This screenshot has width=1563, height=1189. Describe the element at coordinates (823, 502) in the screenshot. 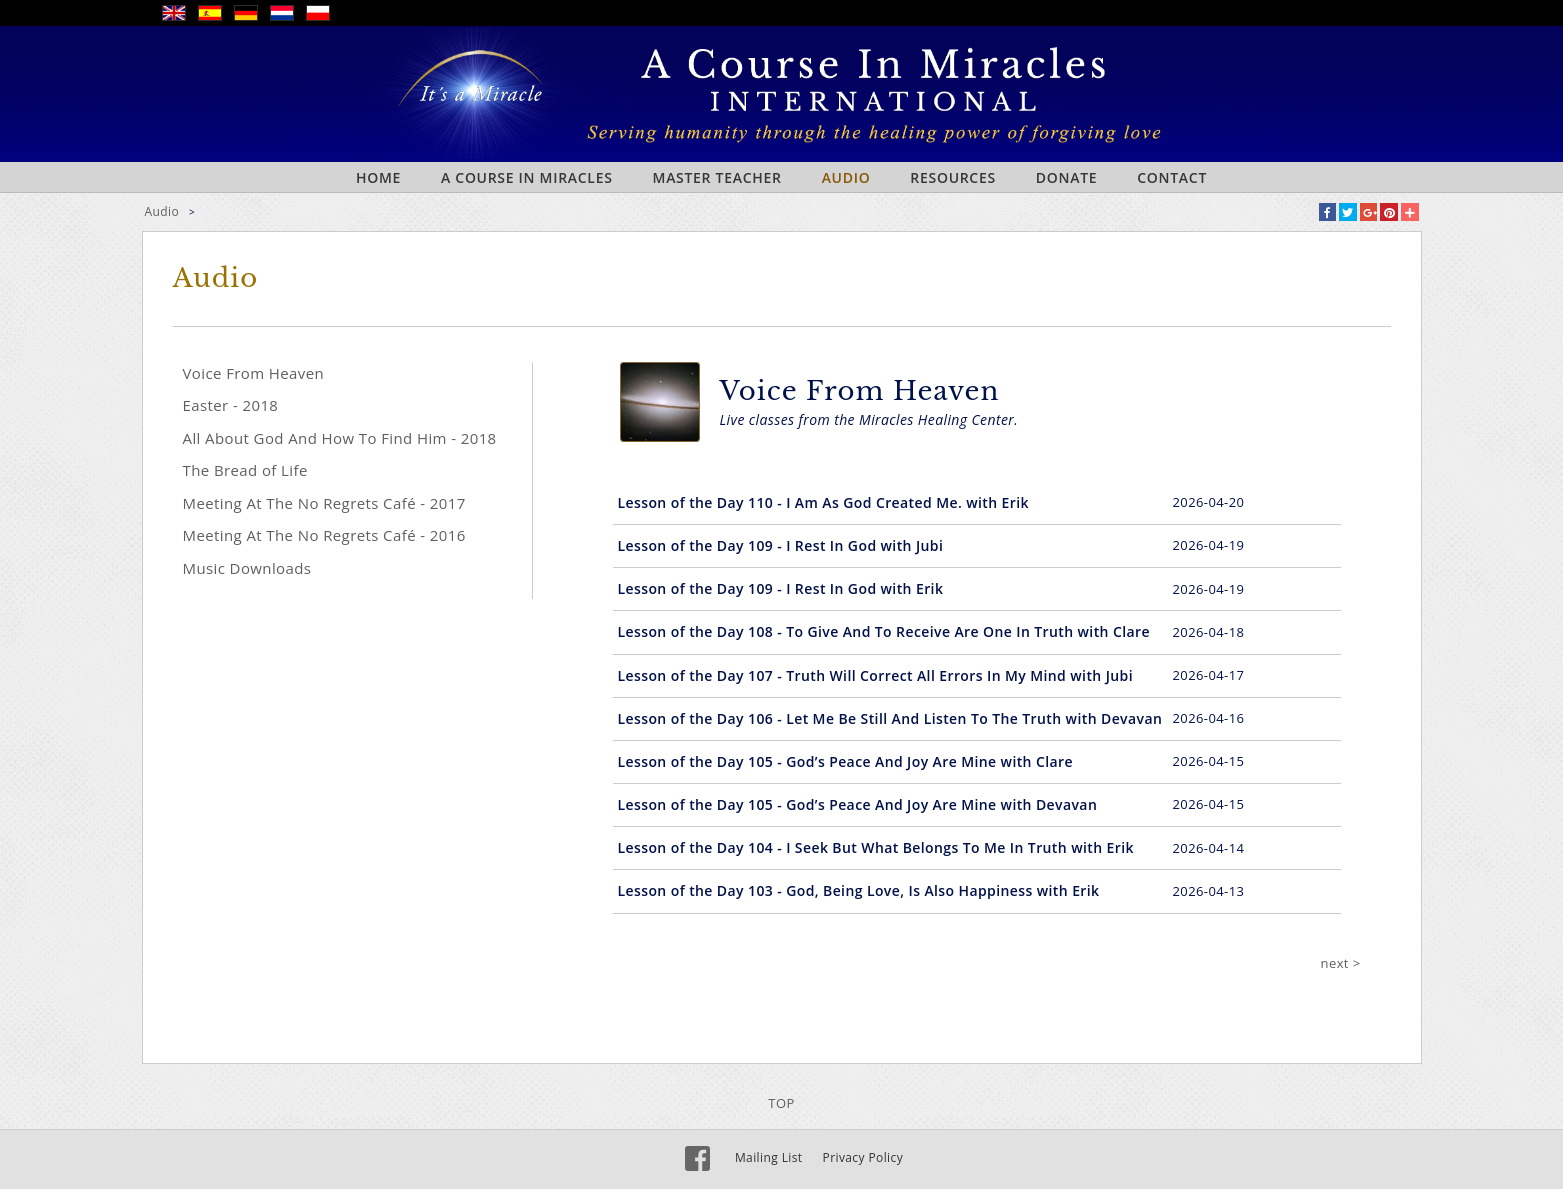

I see `Lesson of the Day 110 - I Am As God Created Me. with Erik` at that location.